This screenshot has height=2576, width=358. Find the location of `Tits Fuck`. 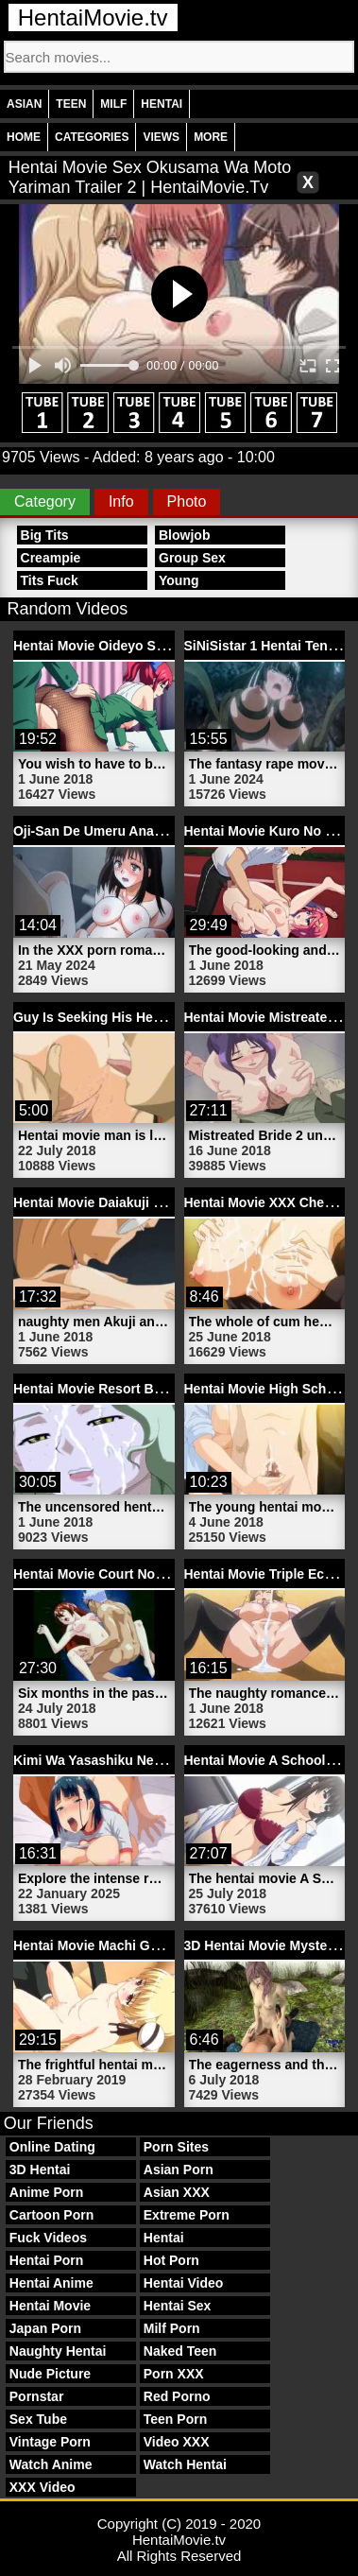

Tits Fuck is located at coordinates (49, 580).